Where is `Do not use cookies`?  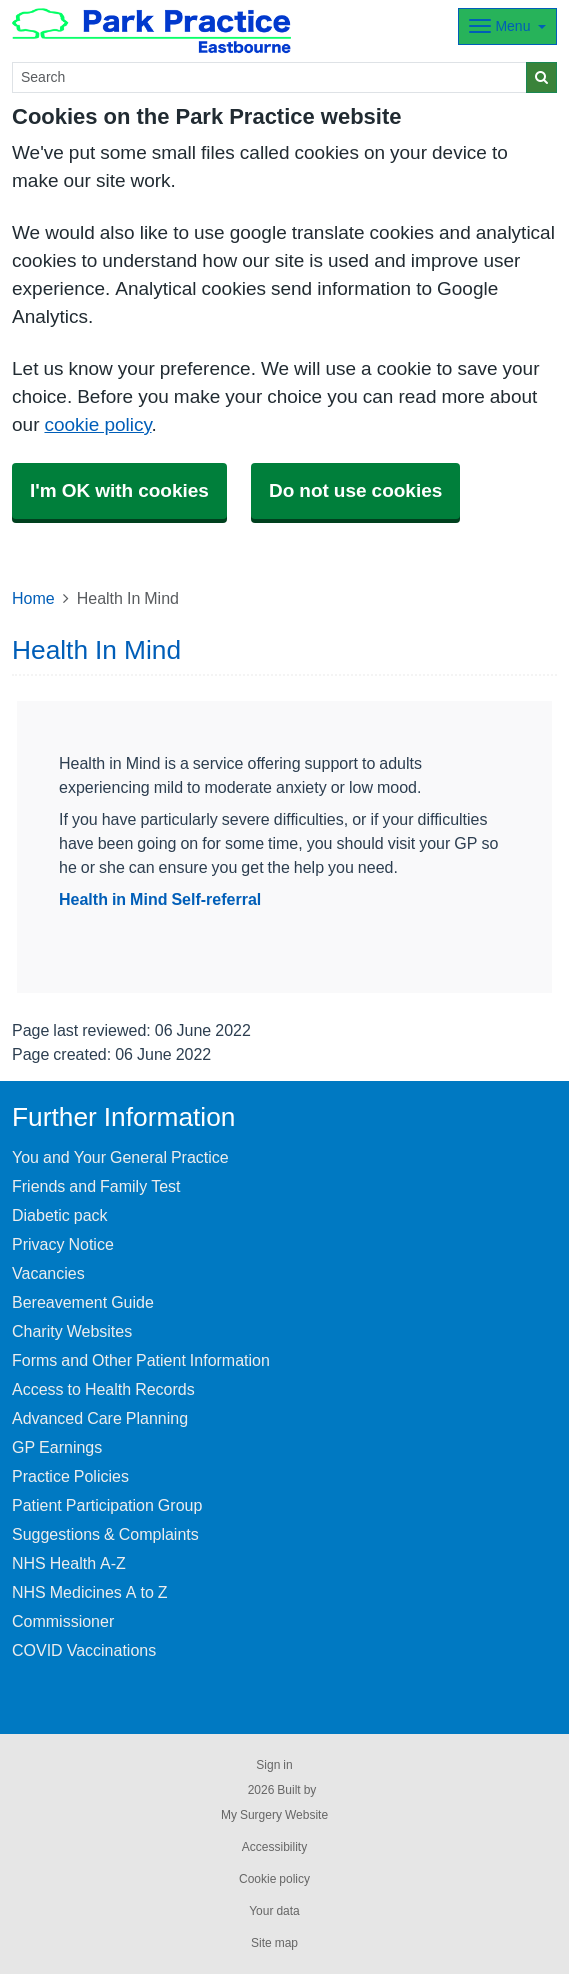 Do not use cookies is located at coordinates (355, 490).